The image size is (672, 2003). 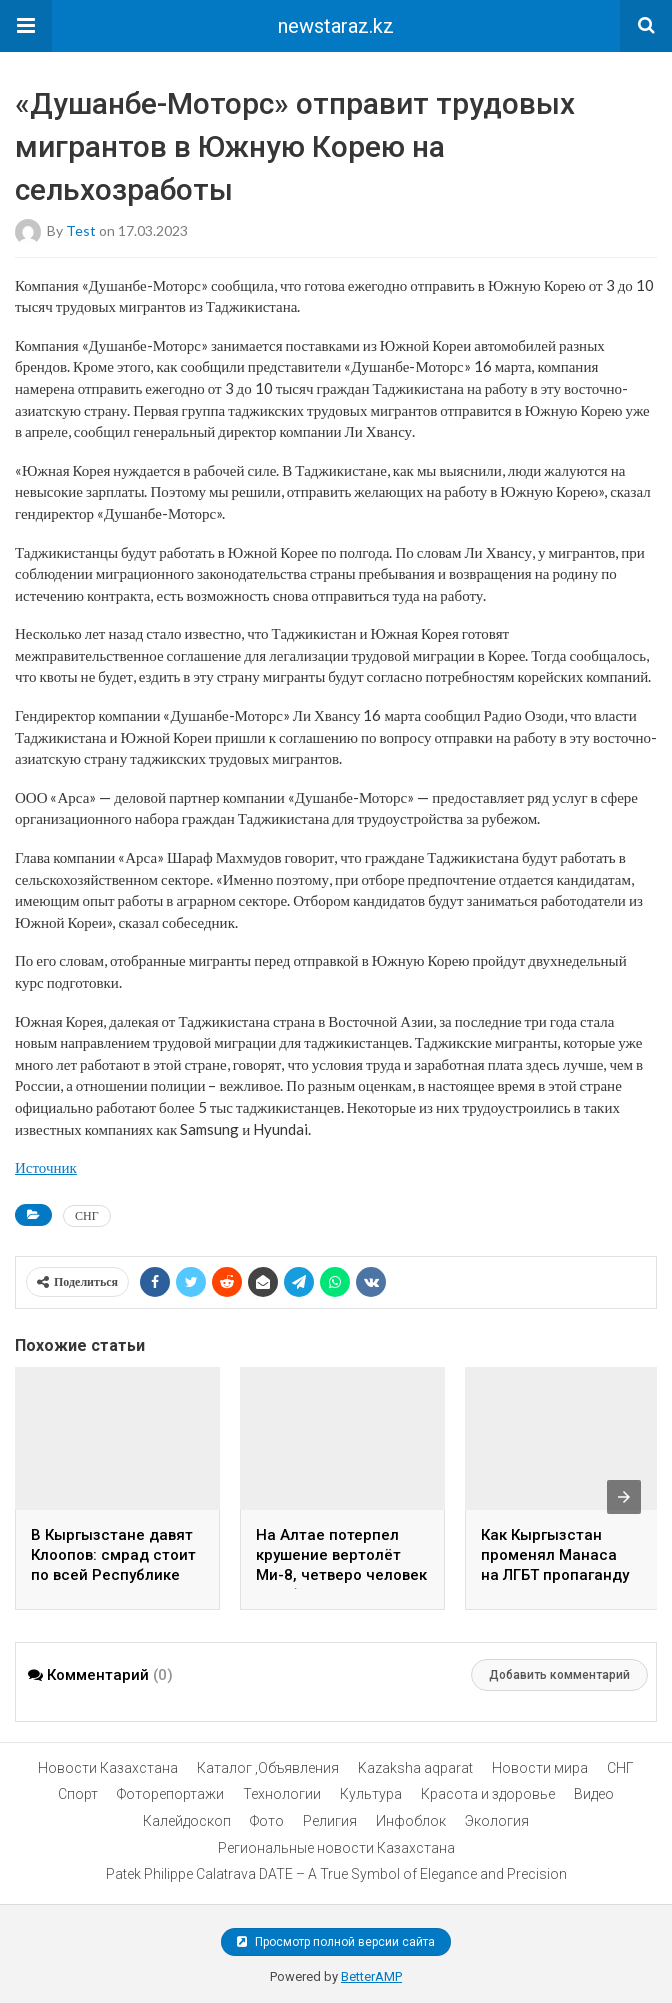 What do you see at coordinates (170, 1794) in the screenshot?
I see `Фоторепортажи` at bounding box center [170, 1794].